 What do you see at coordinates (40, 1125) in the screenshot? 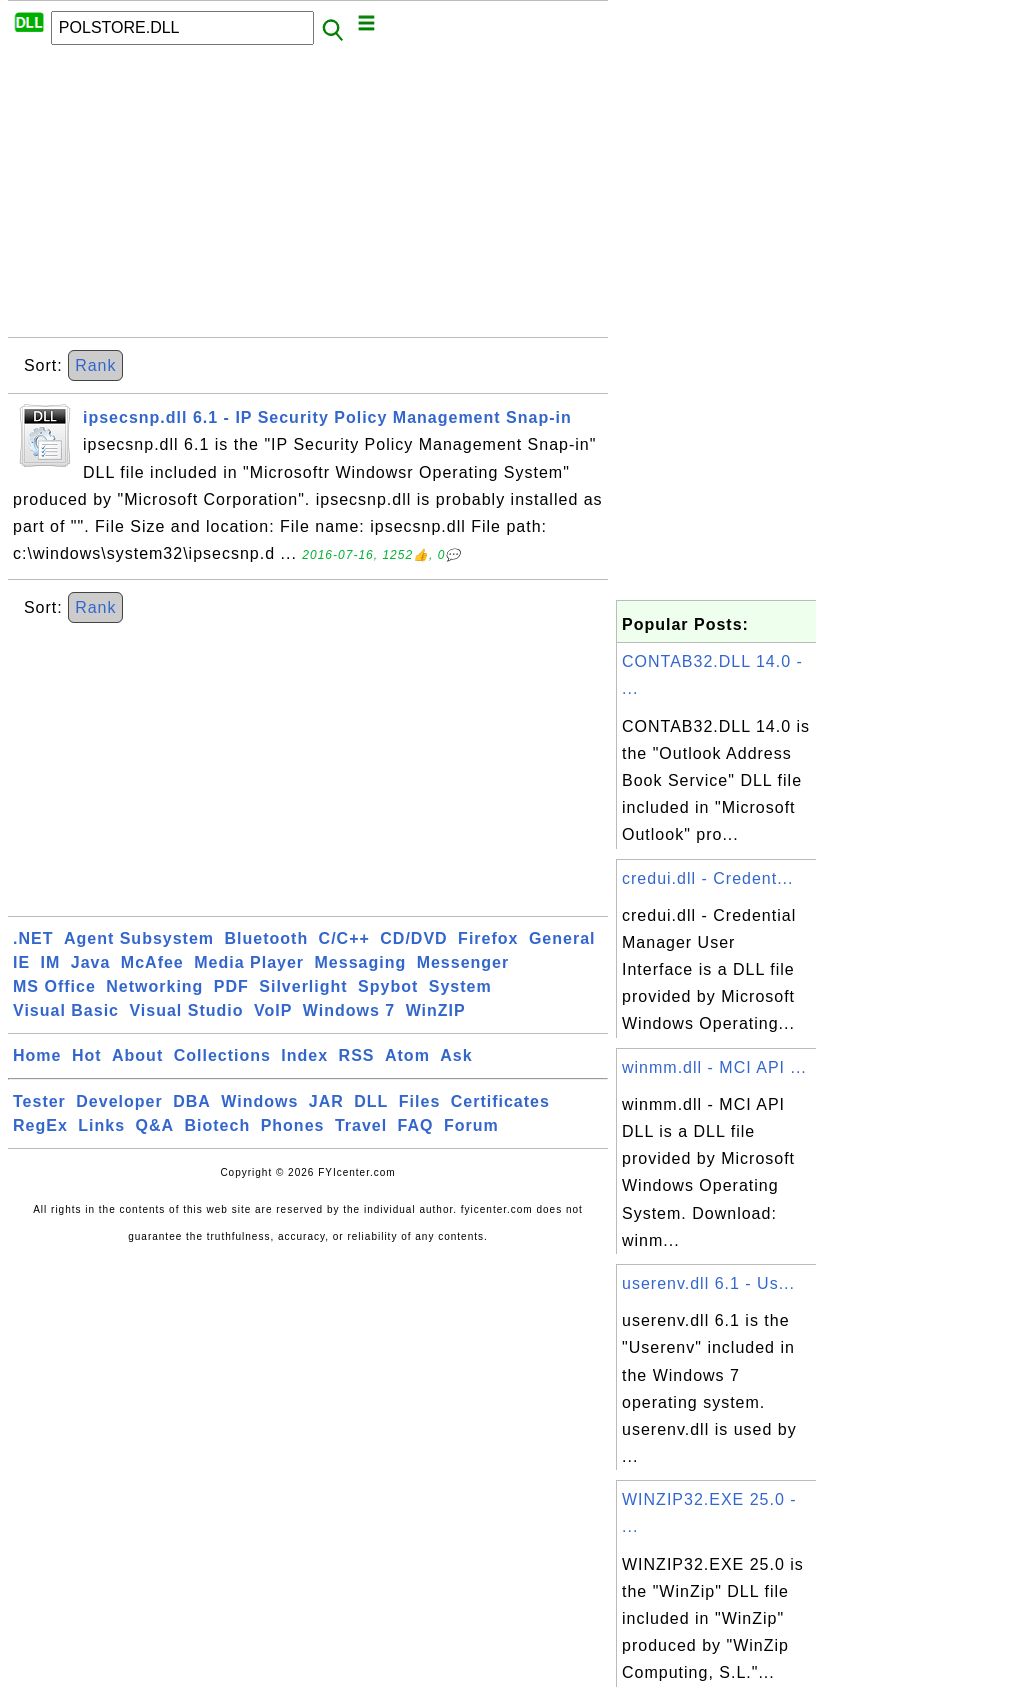
I see `RegEx` at bounding box center [40, 1125].